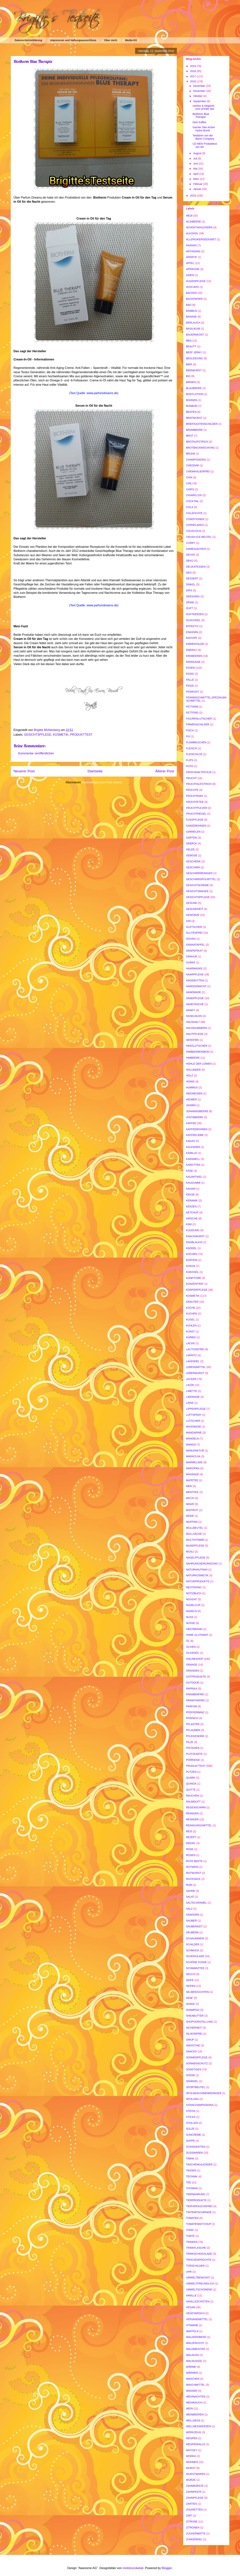 This screenshot has height=2576, width=240. Describe the element at coordinates (196, 813) in the screenshot. I see `FRUCHTRIEGEL` at that location.